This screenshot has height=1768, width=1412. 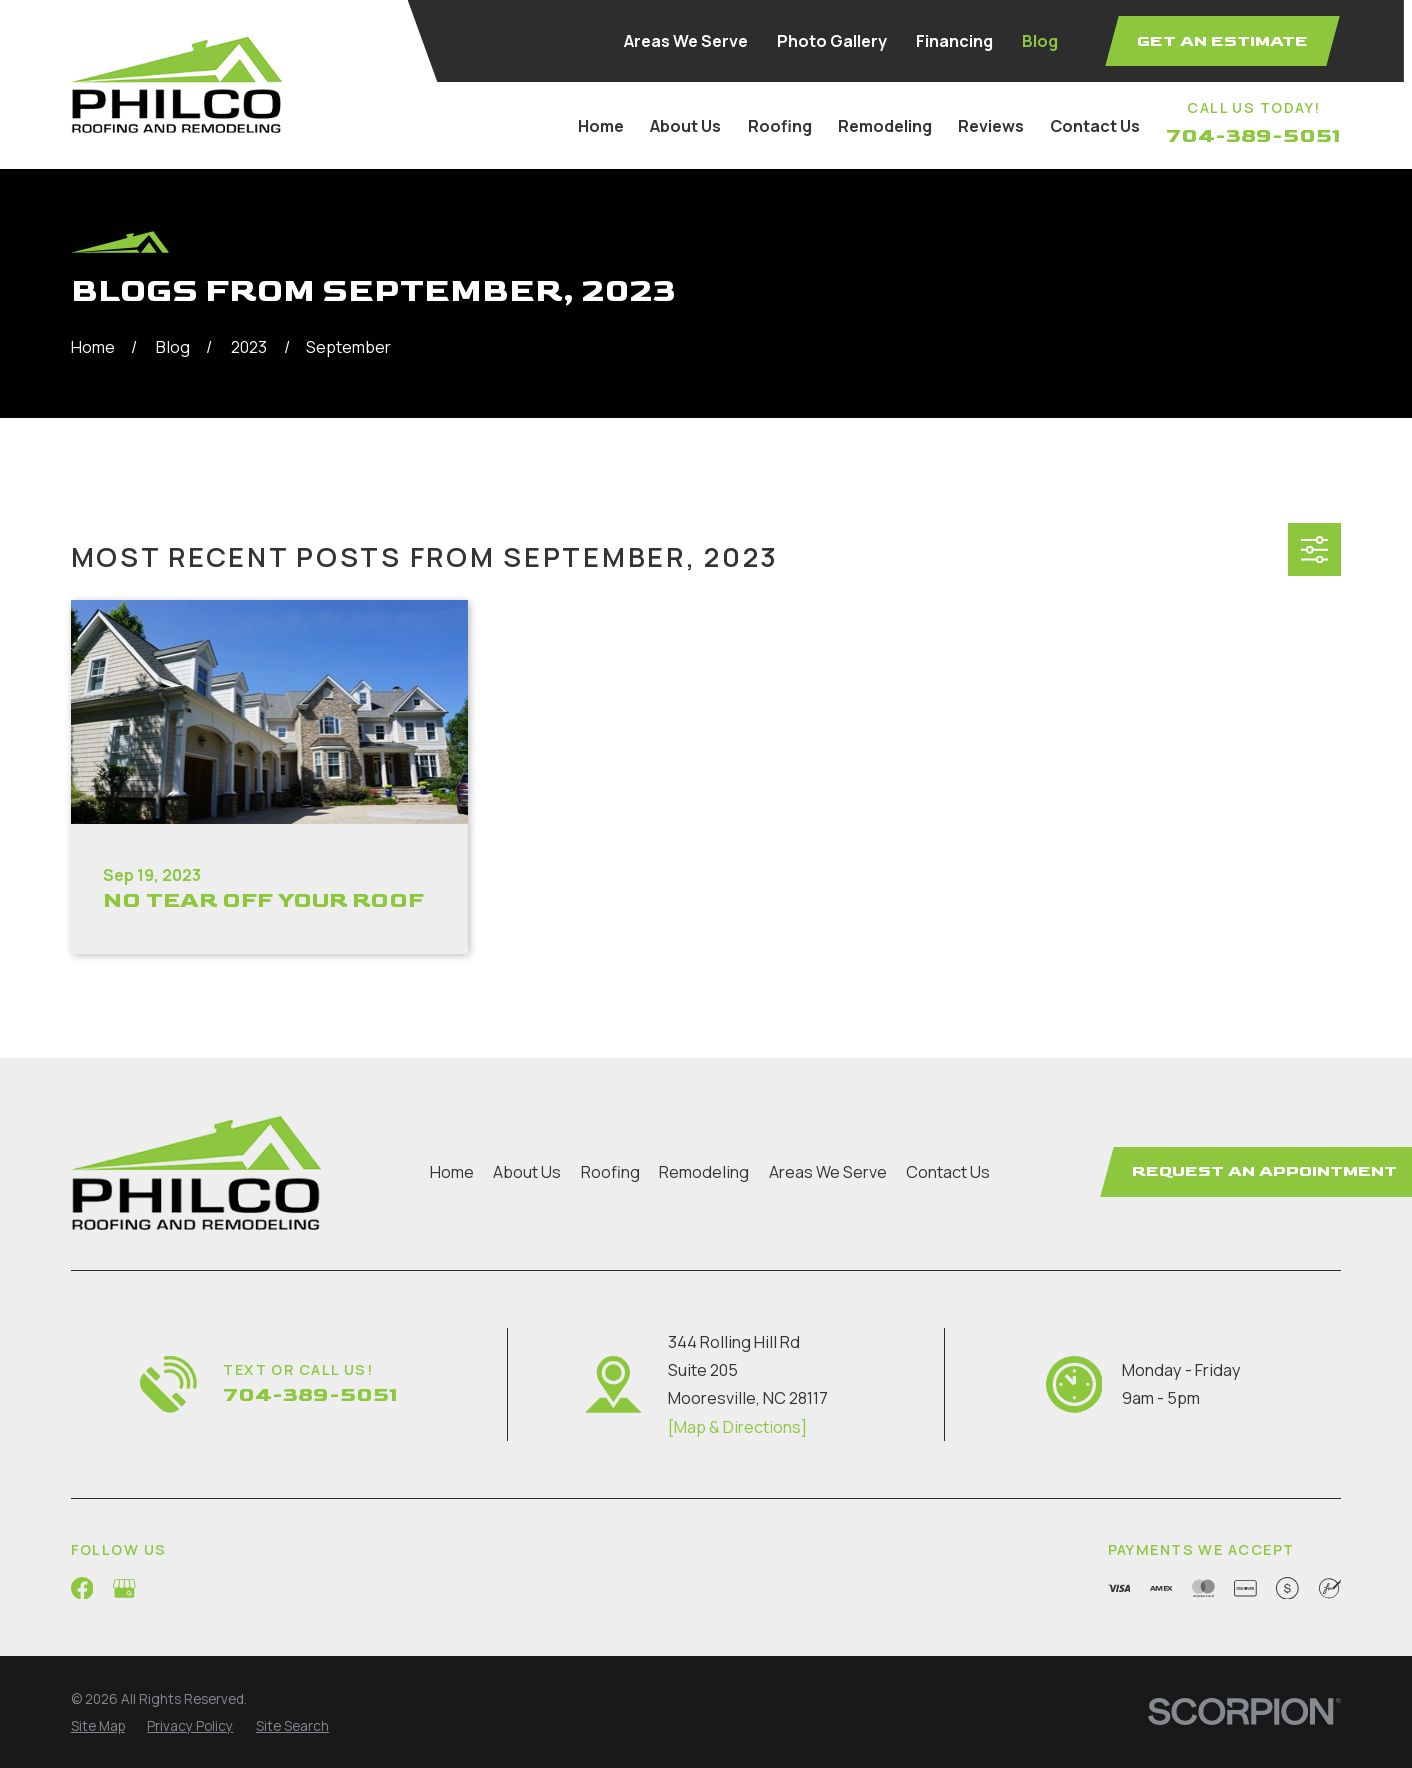 What do you see at coordinates (685, 126) in the screenshot?
I see `About Us [menuitem]` at bounding box center [685, 126].